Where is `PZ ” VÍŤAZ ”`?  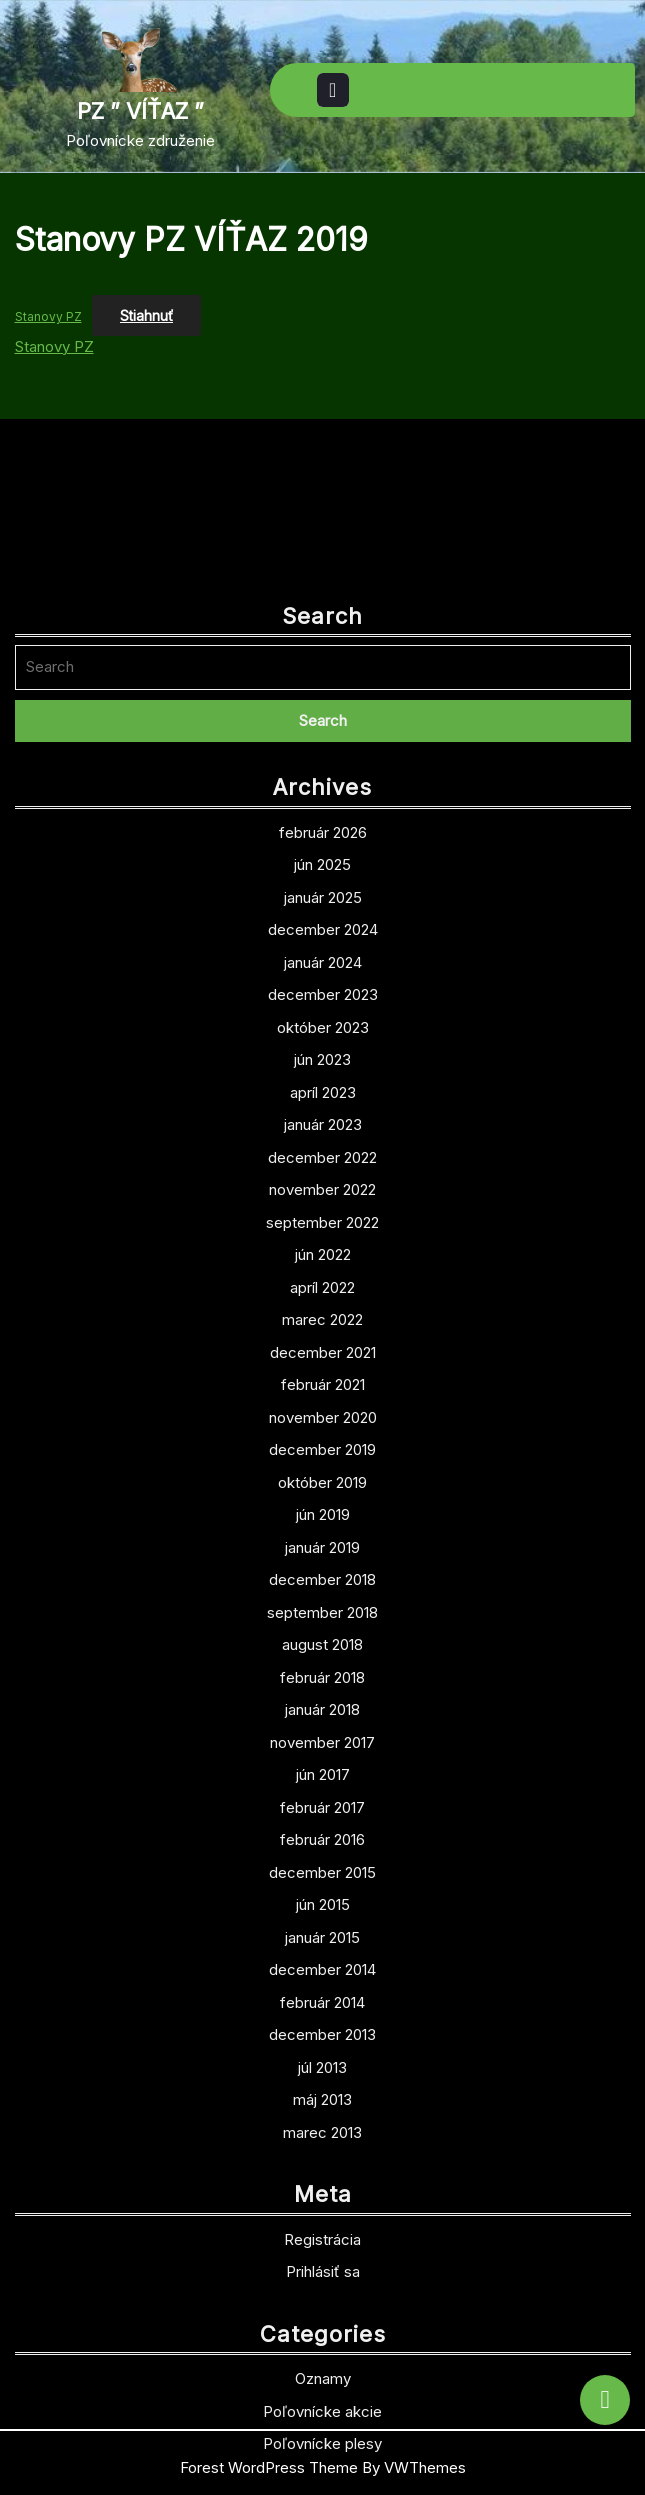
PZ ” VÍŤAZ ” is located at coordinates (140, 111).